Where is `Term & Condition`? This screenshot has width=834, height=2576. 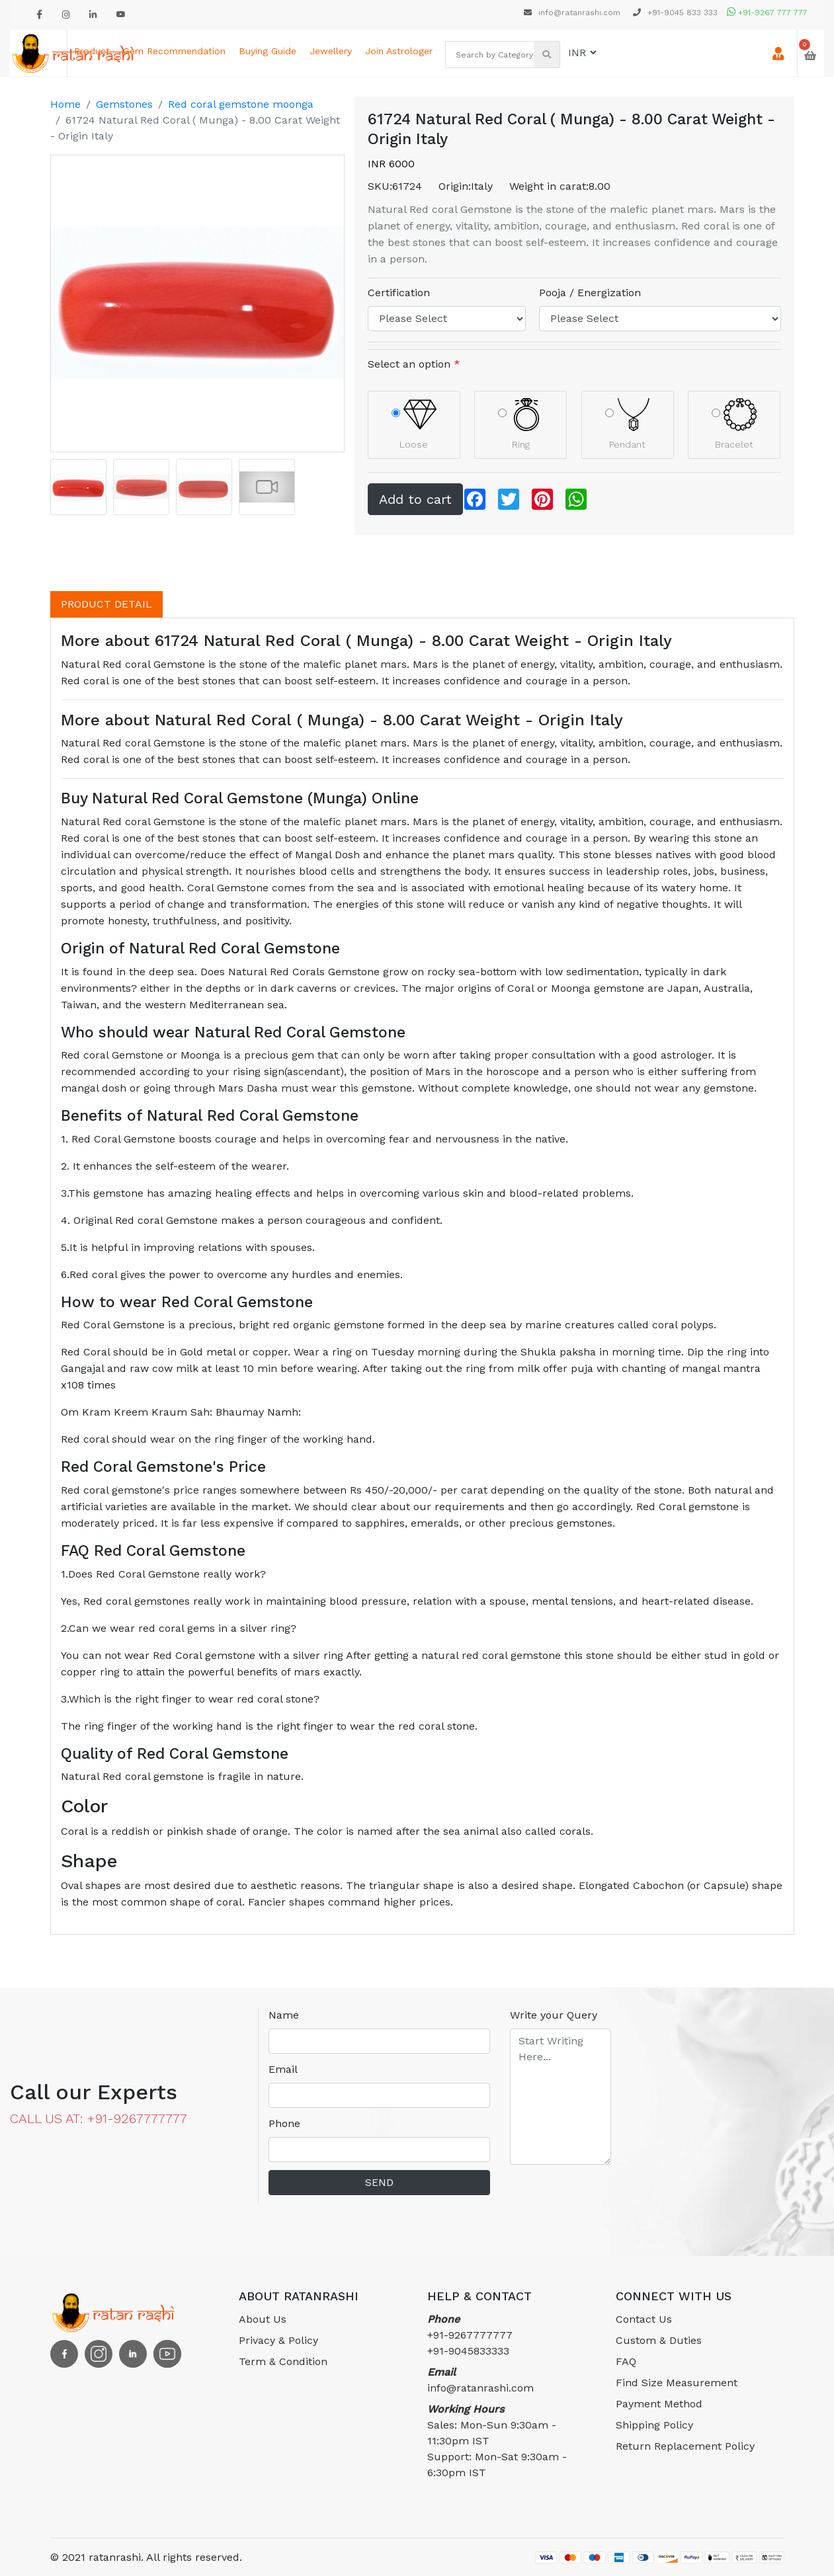
Term & Condition is located at coordinates (283, 2361).